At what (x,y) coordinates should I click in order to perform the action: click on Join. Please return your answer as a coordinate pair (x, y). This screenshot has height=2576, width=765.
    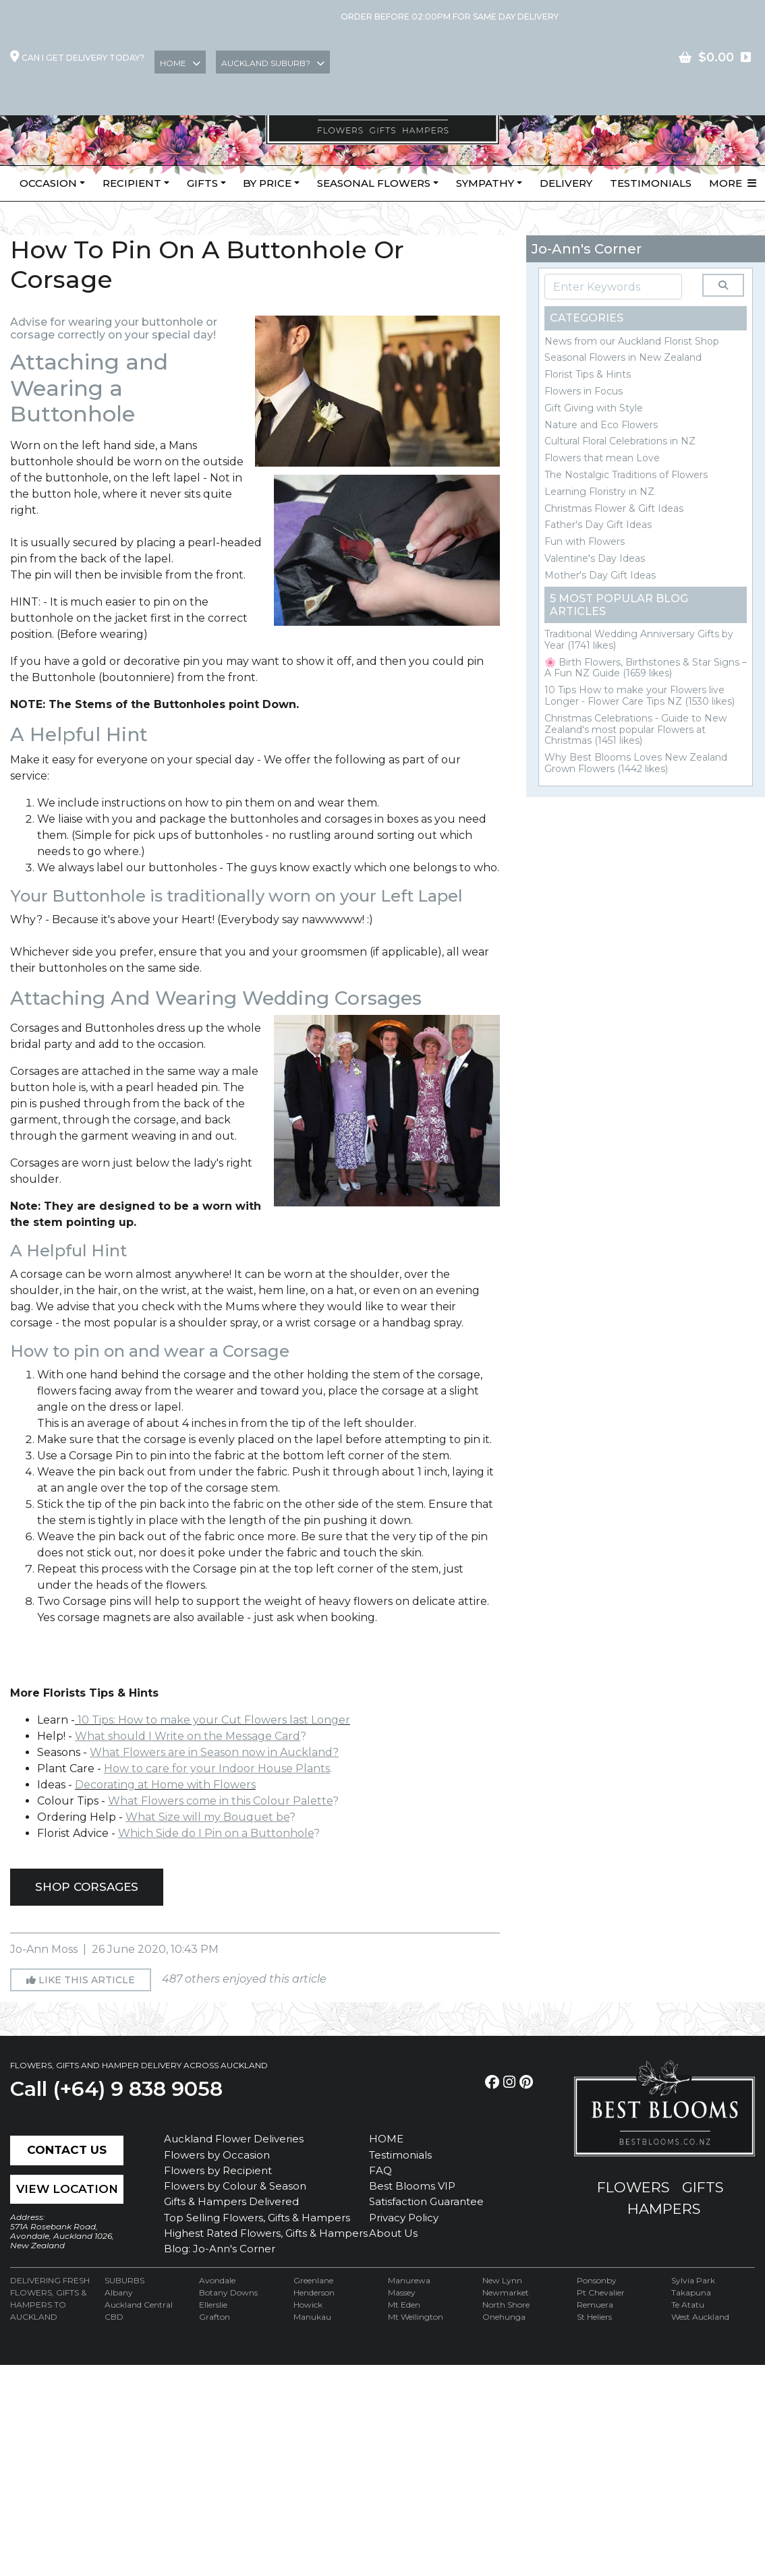
    Looking at the image, I should click on (646, 56).